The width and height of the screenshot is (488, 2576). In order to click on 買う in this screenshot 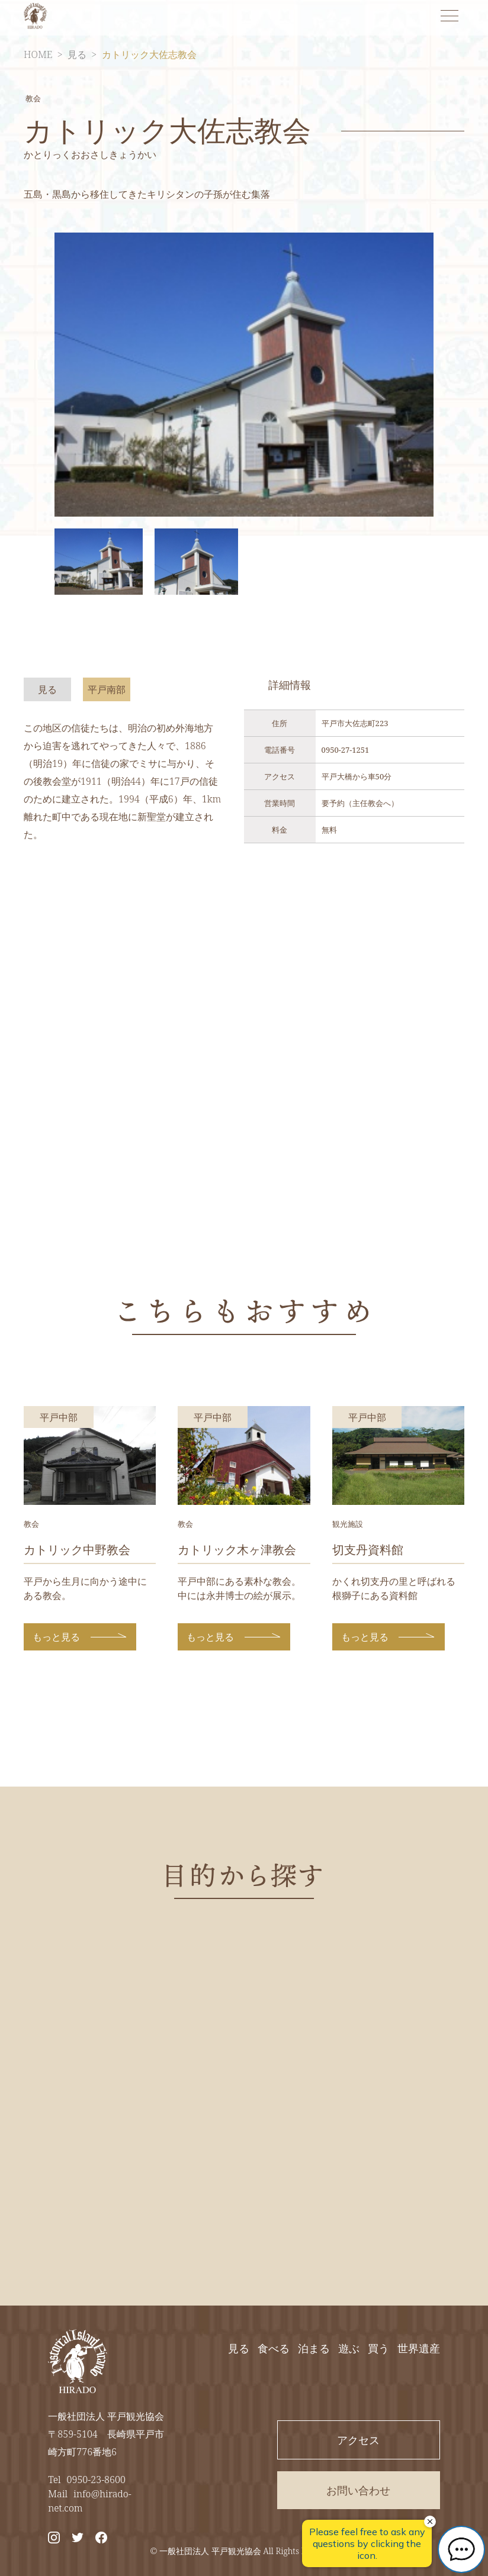, I will do `click(378, 2348)`.